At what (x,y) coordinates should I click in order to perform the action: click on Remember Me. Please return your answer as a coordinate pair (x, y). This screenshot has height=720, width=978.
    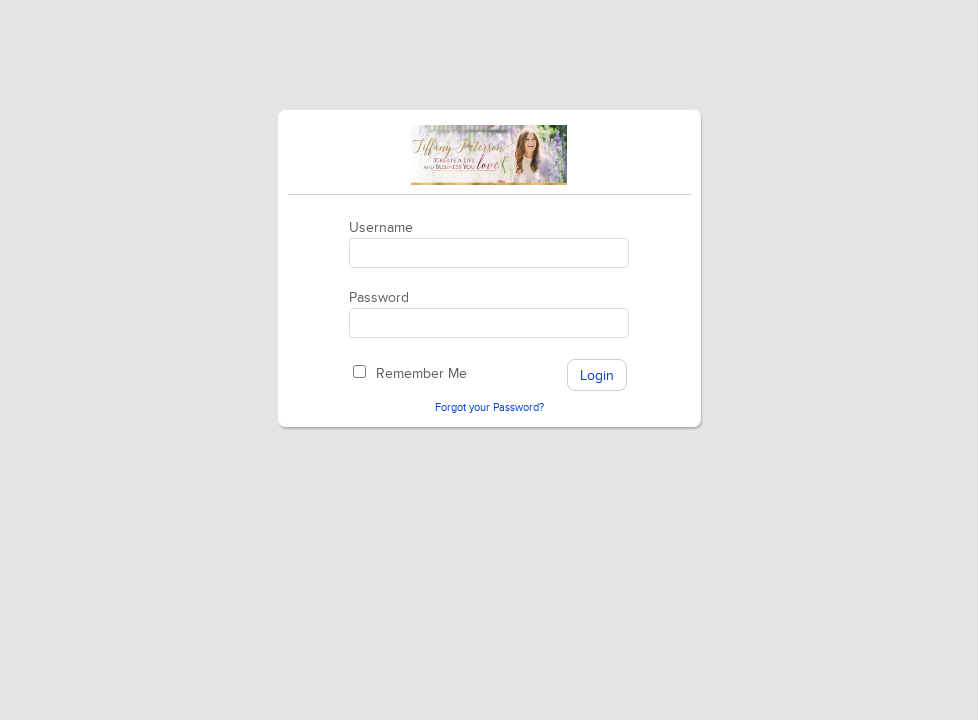
    Looking at the image, I should click on (421, 373).